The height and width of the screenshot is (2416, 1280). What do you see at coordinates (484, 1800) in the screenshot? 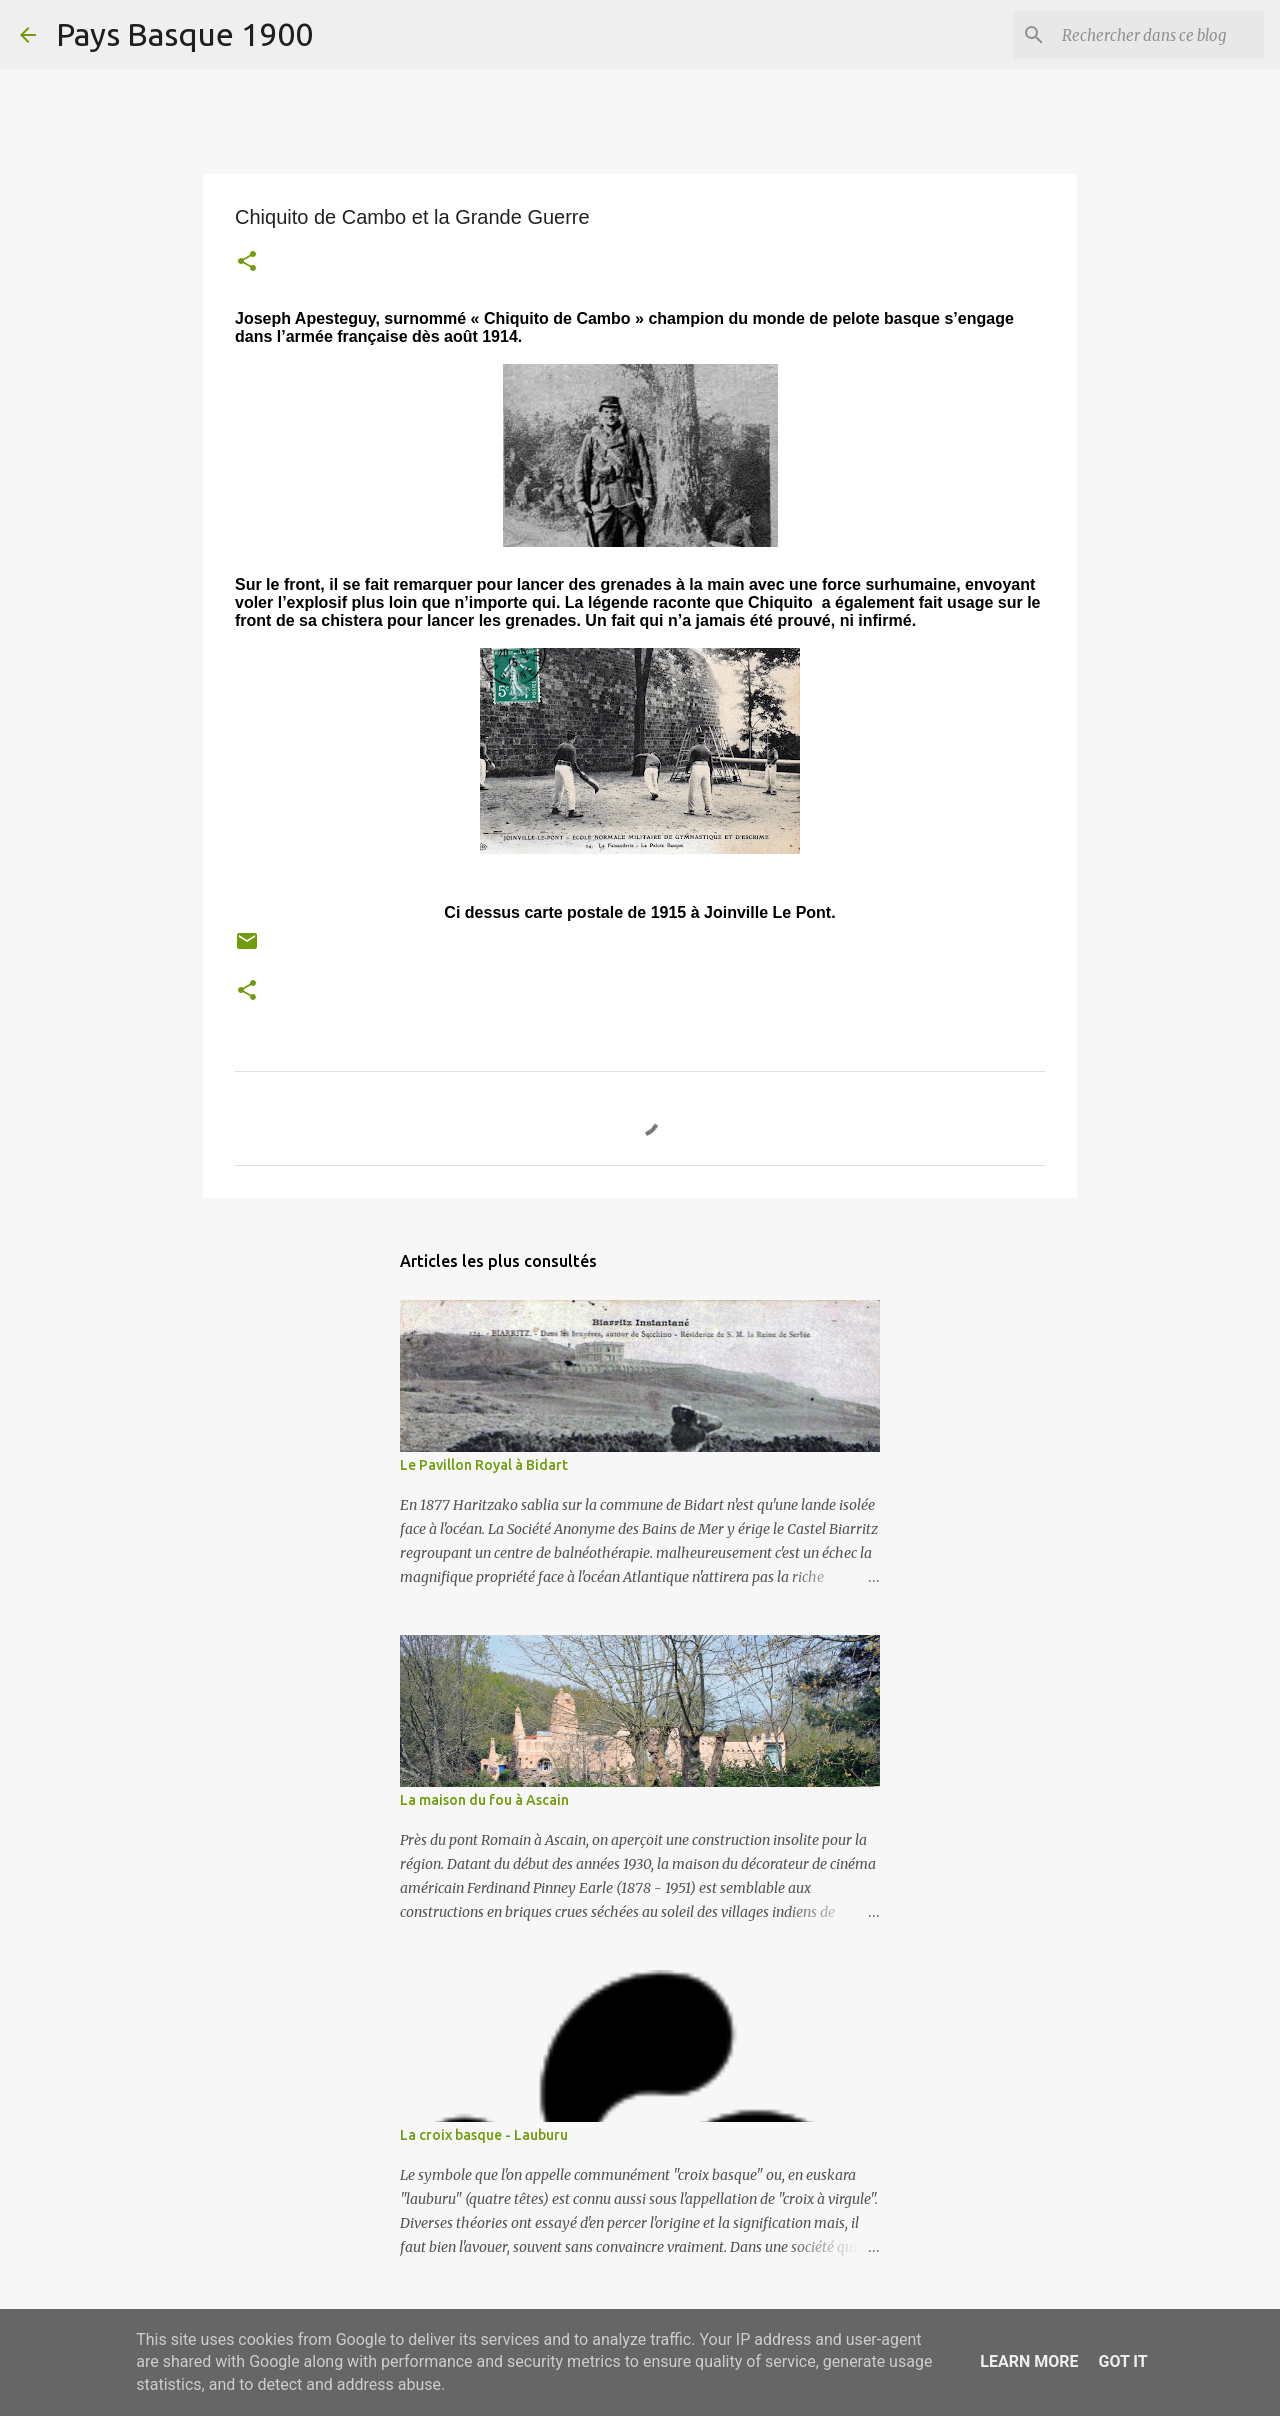
I see `La maison du fou à Ascain` at bounding box center [484, 1800].